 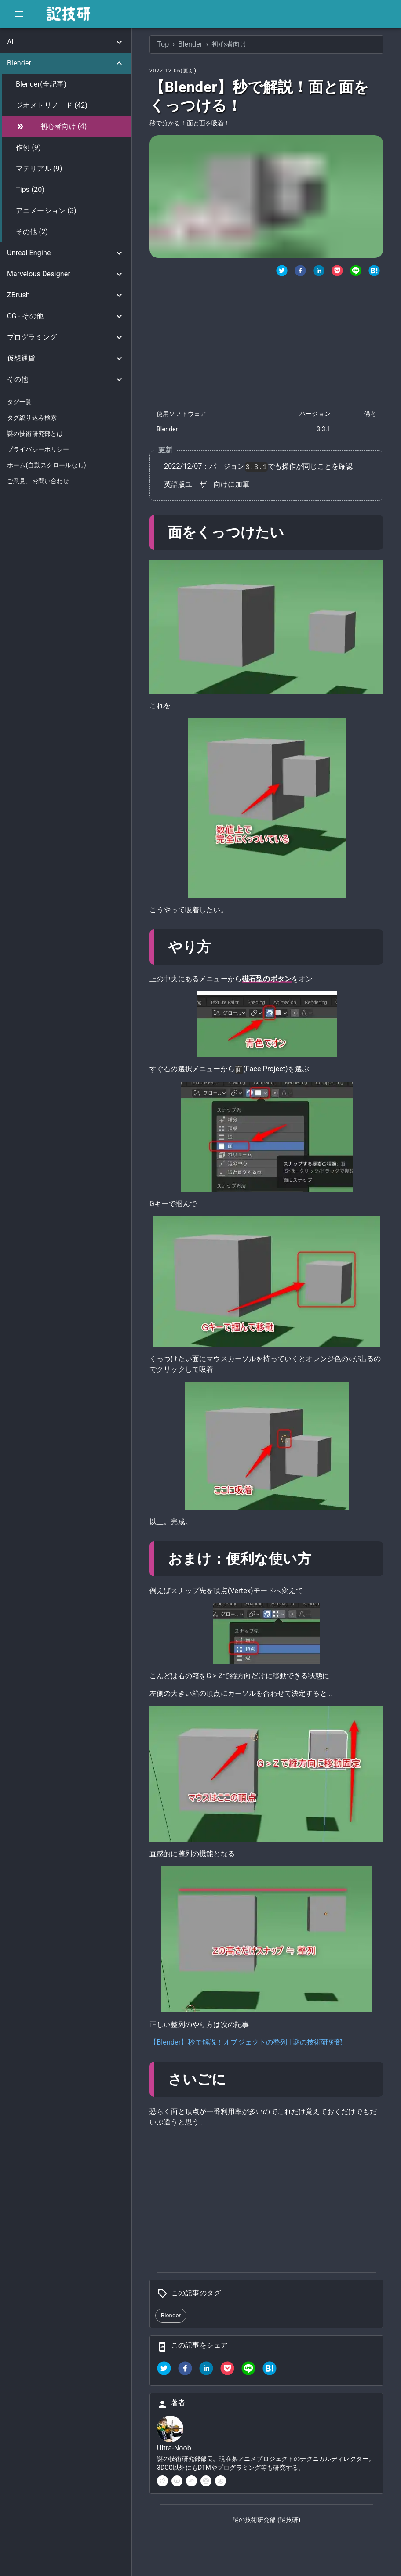 What do you see at coordinates (163, 44) in the screenshot?
I see `Top` at bounding box center [163, 44].